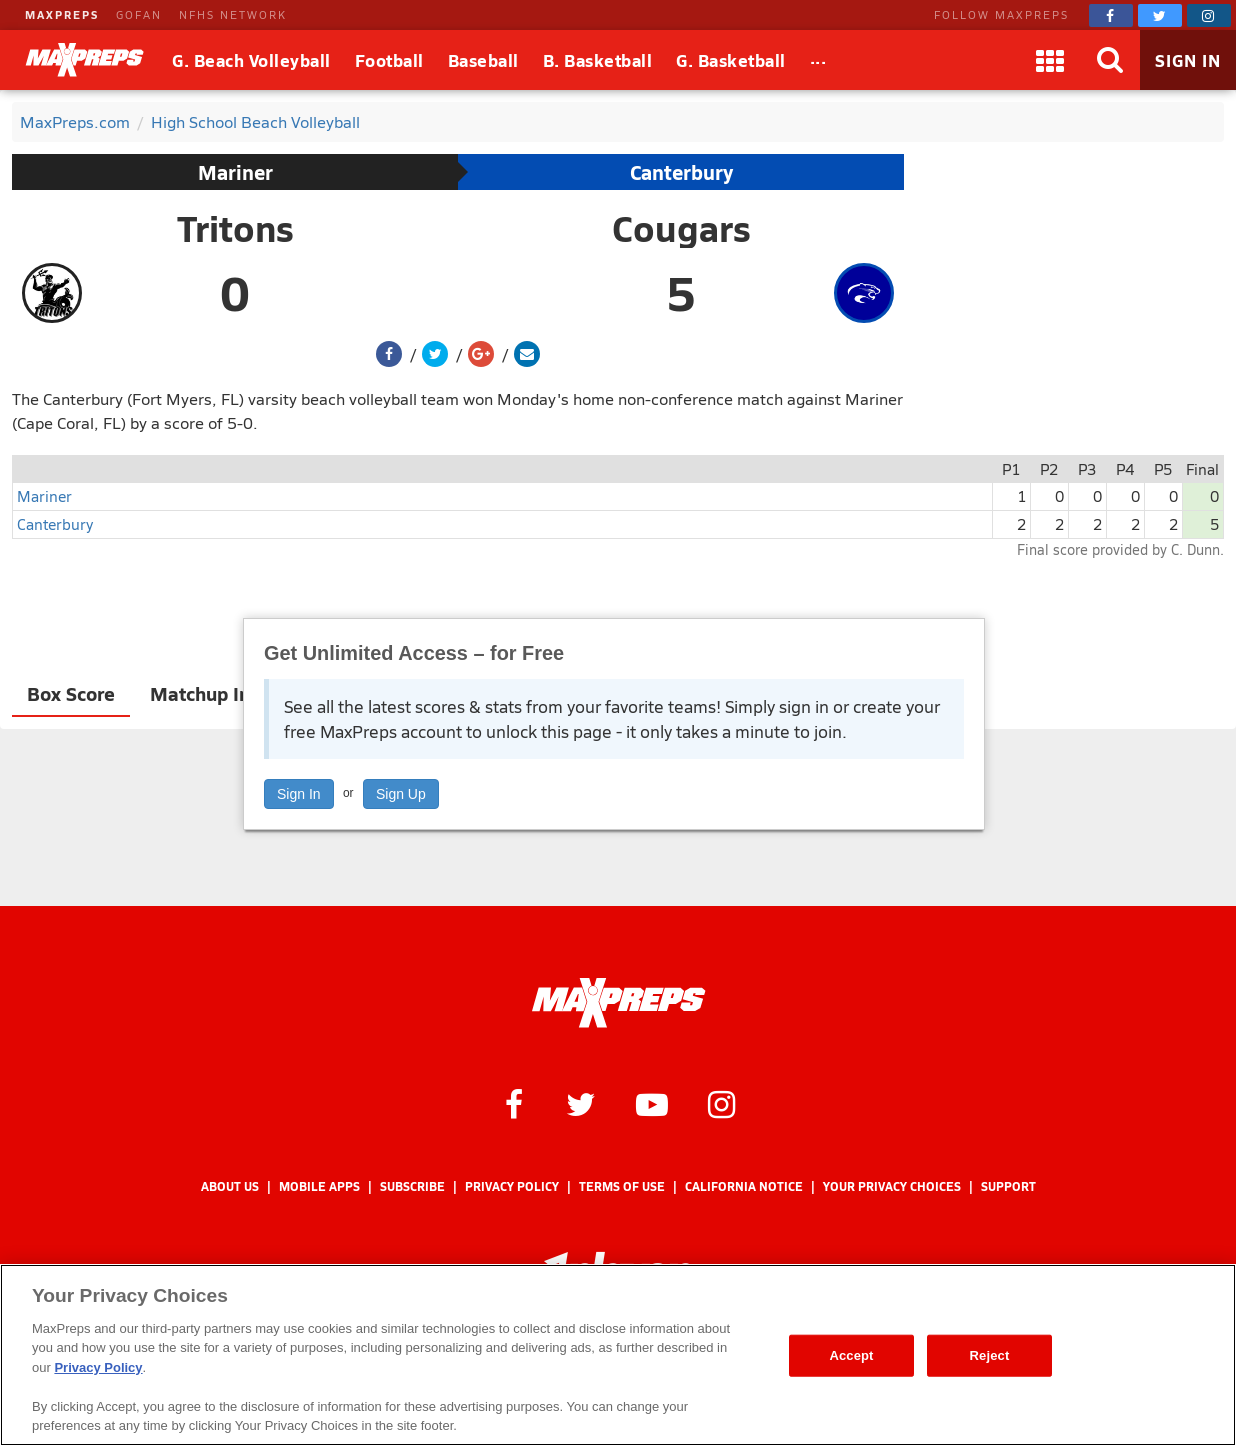  Describe the element at coordinates (892, 1186) in the screenshot. I see `Your Privacy Choices` at that location.